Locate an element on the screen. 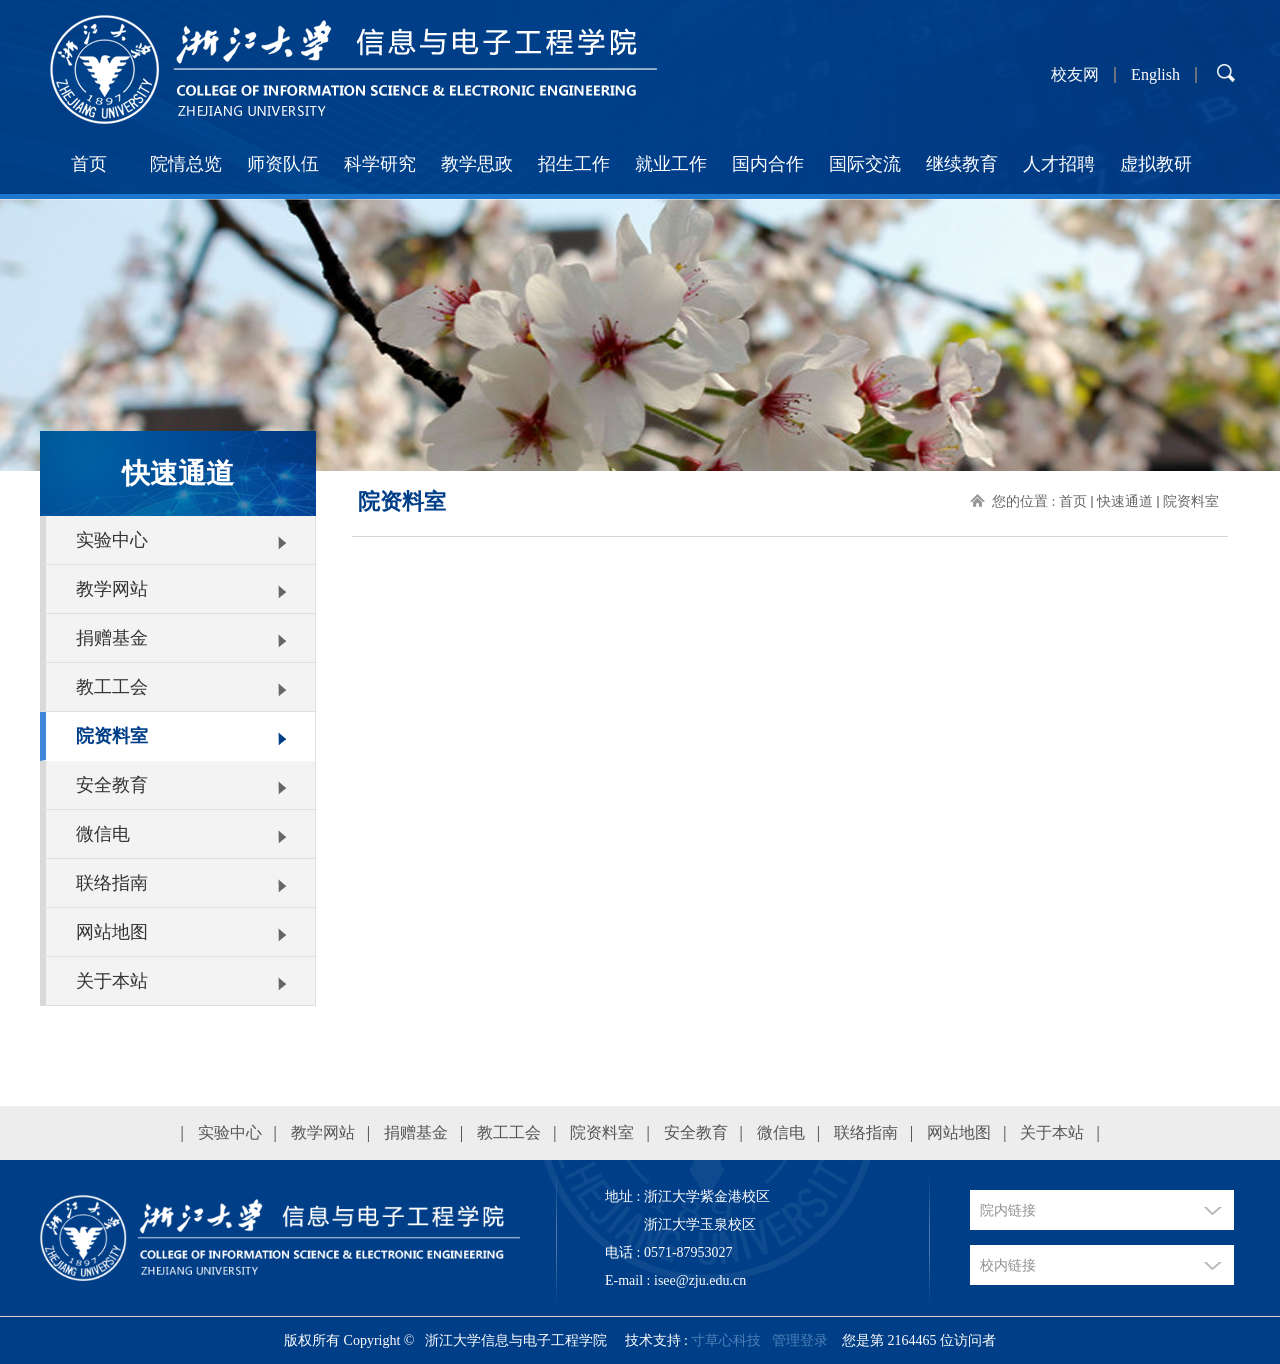 The width and height of the screenshot is (1280, 1364). 继续教育 is located at coordinates (962, 164).